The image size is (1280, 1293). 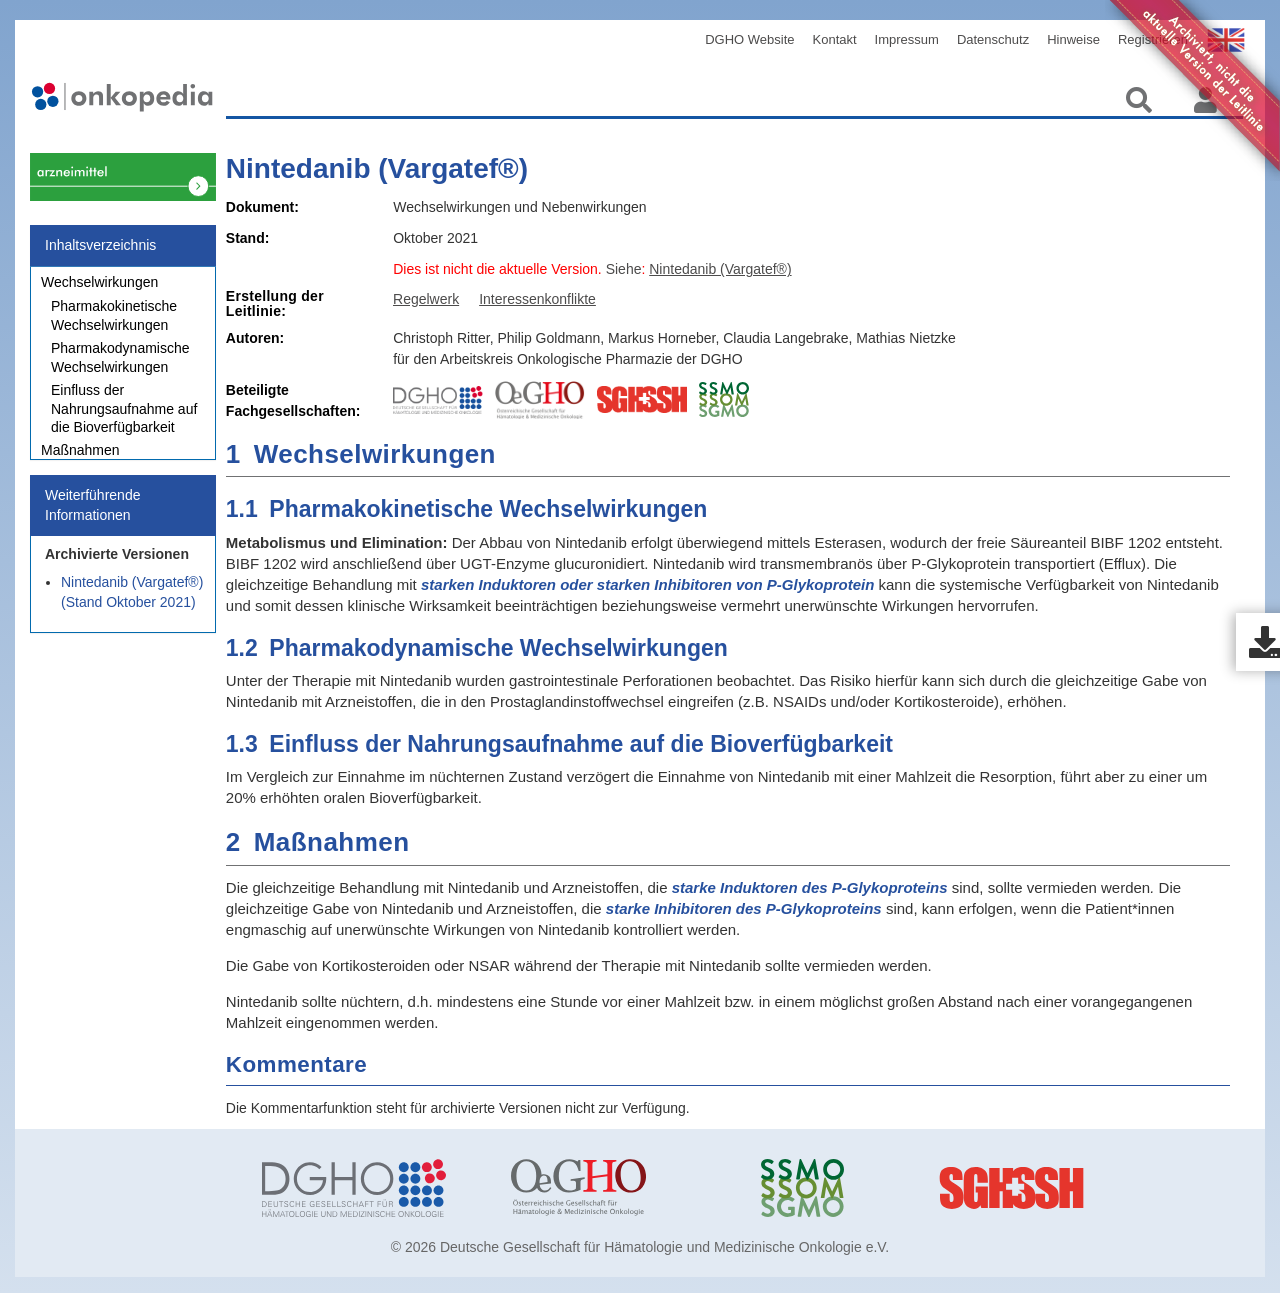 I want to click on Impressum, so click(x=907, y=39).